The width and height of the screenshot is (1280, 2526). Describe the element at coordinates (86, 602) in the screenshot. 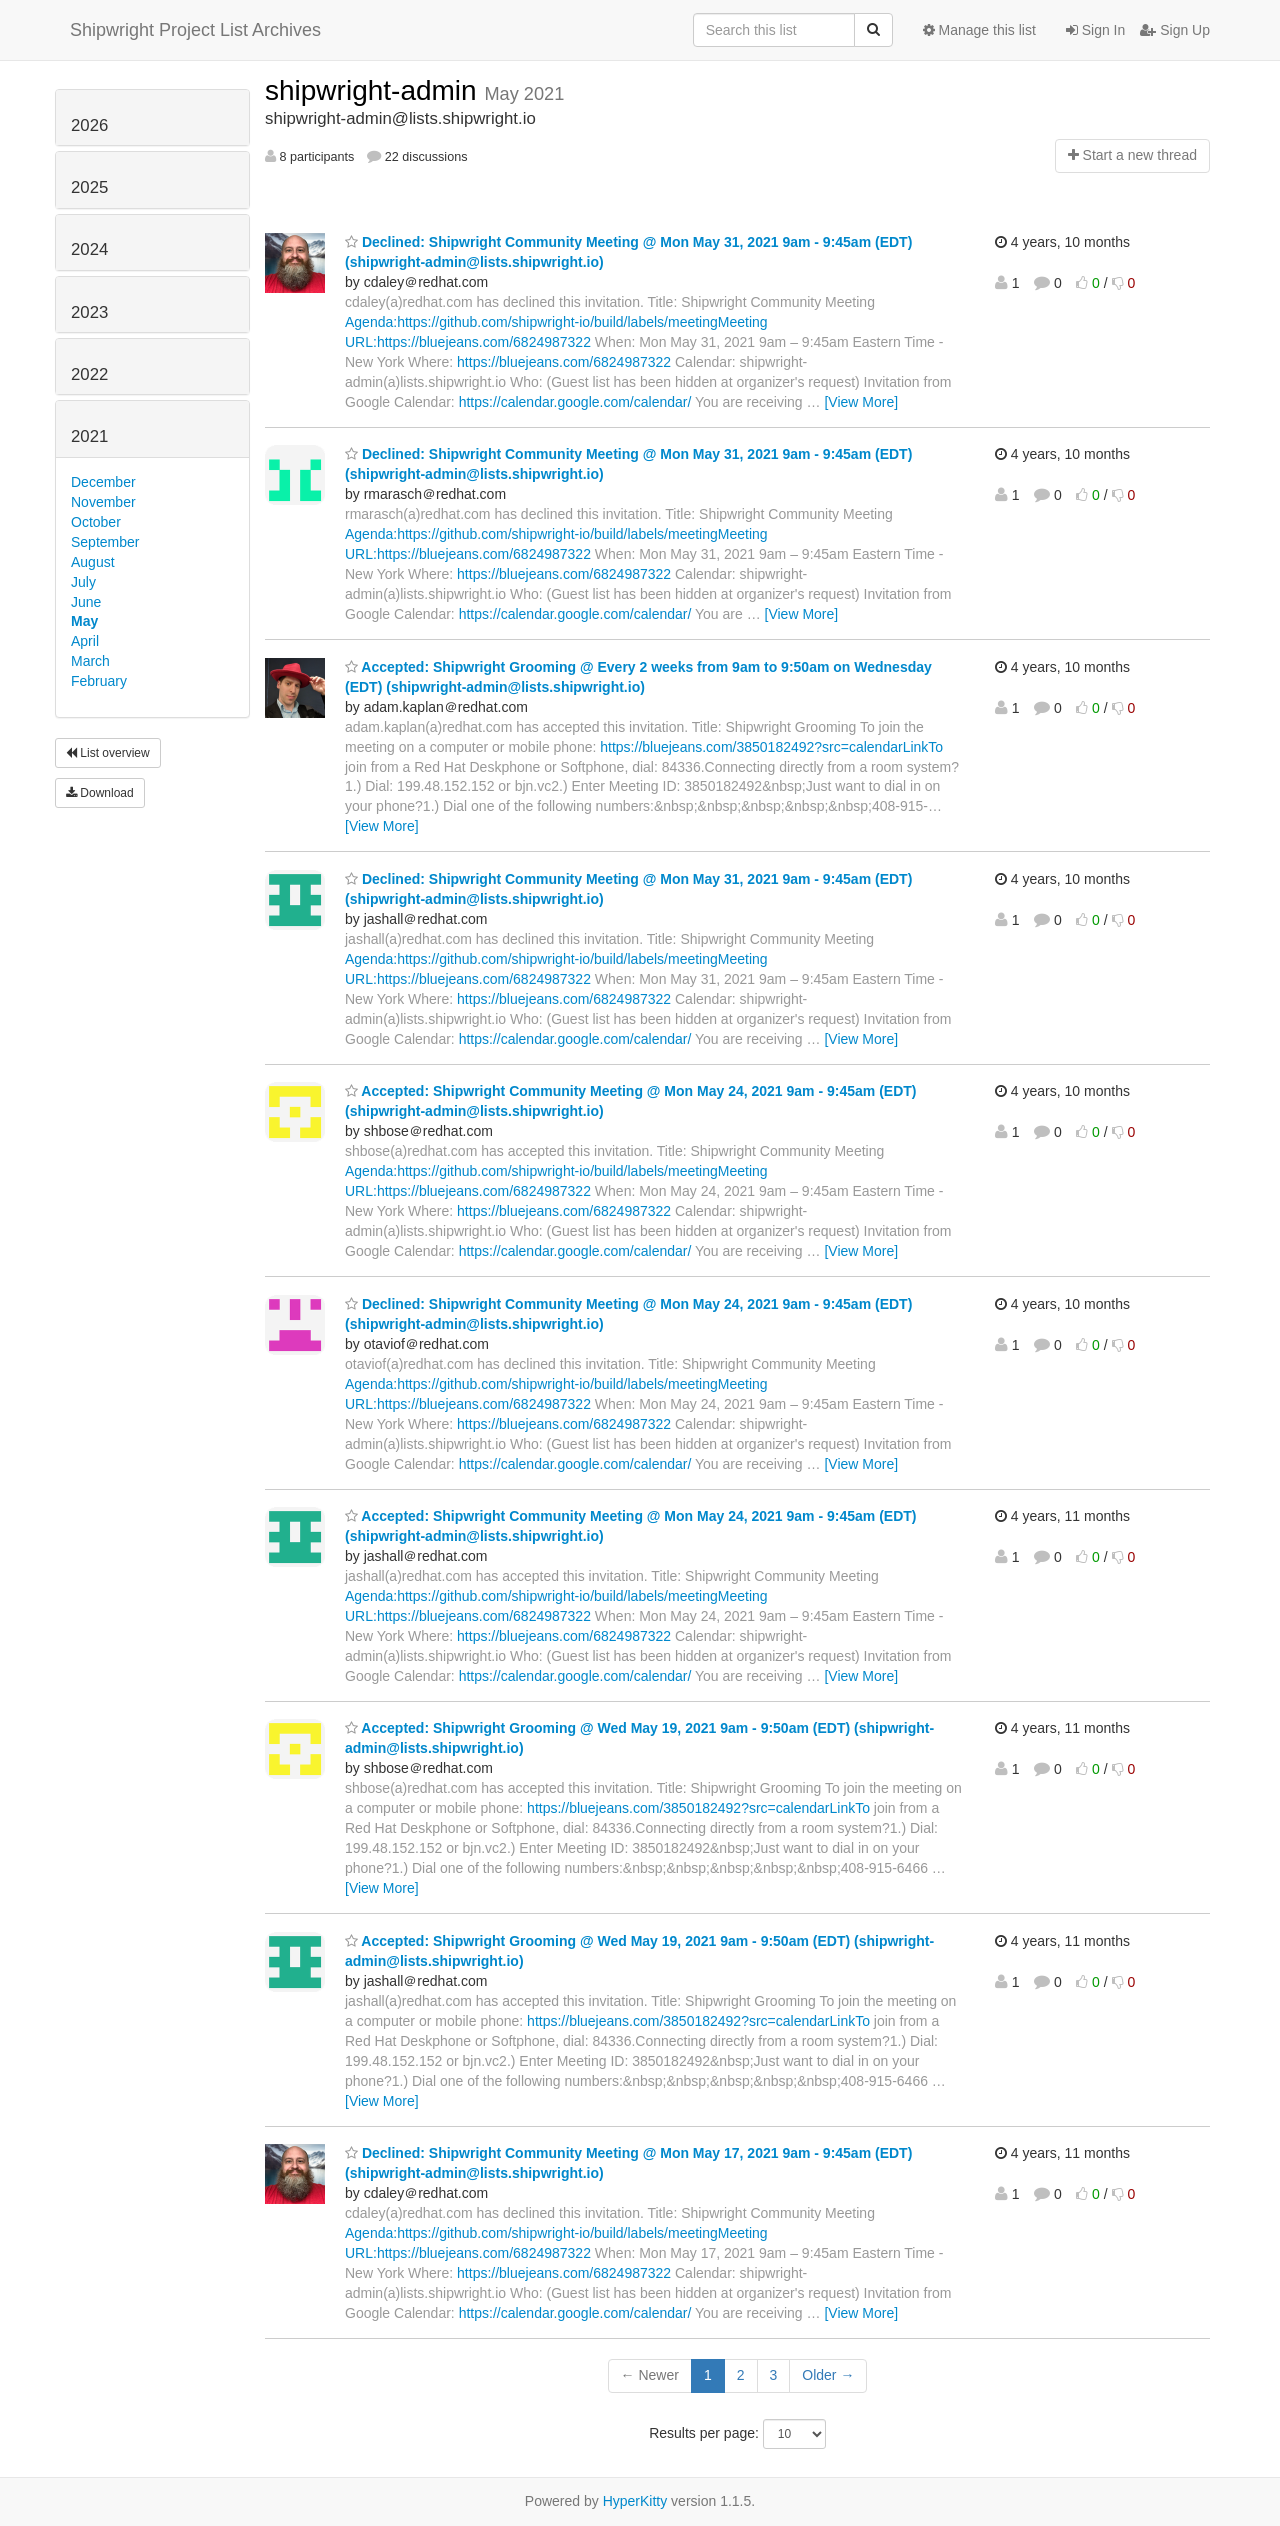

I see `June` at that location.